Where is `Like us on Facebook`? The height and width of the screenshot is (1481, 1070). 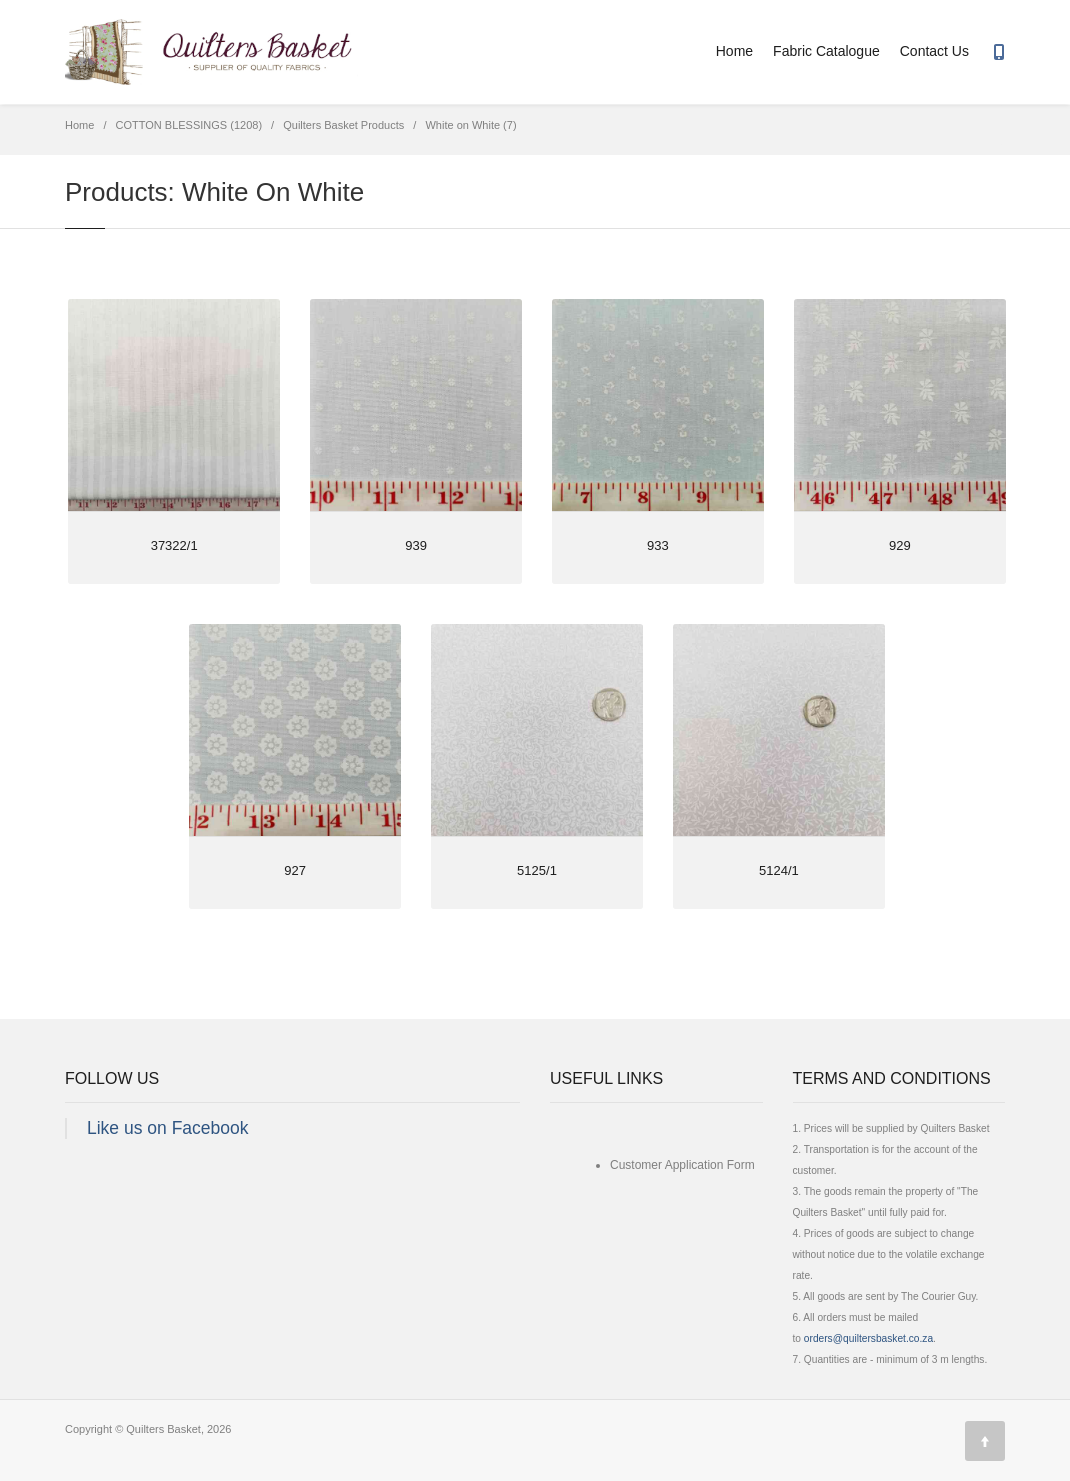 Like us on Facebook is located at coordinates (168, 1128).